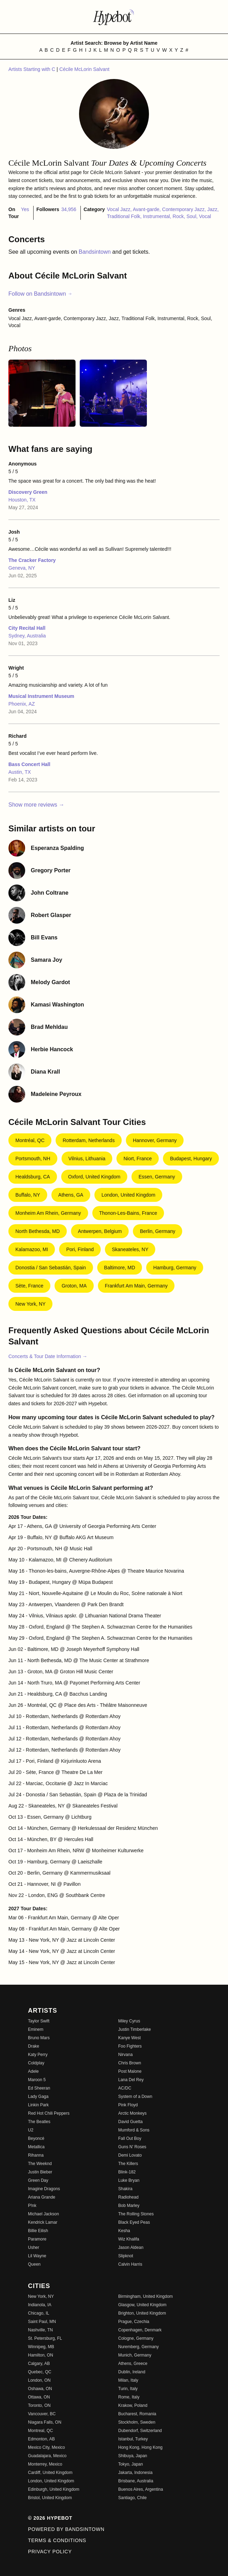  What do you see at coordinates (38, 2313) in the screenshot?
I see `Chicago, IL` at bounding box center [38, 2313].